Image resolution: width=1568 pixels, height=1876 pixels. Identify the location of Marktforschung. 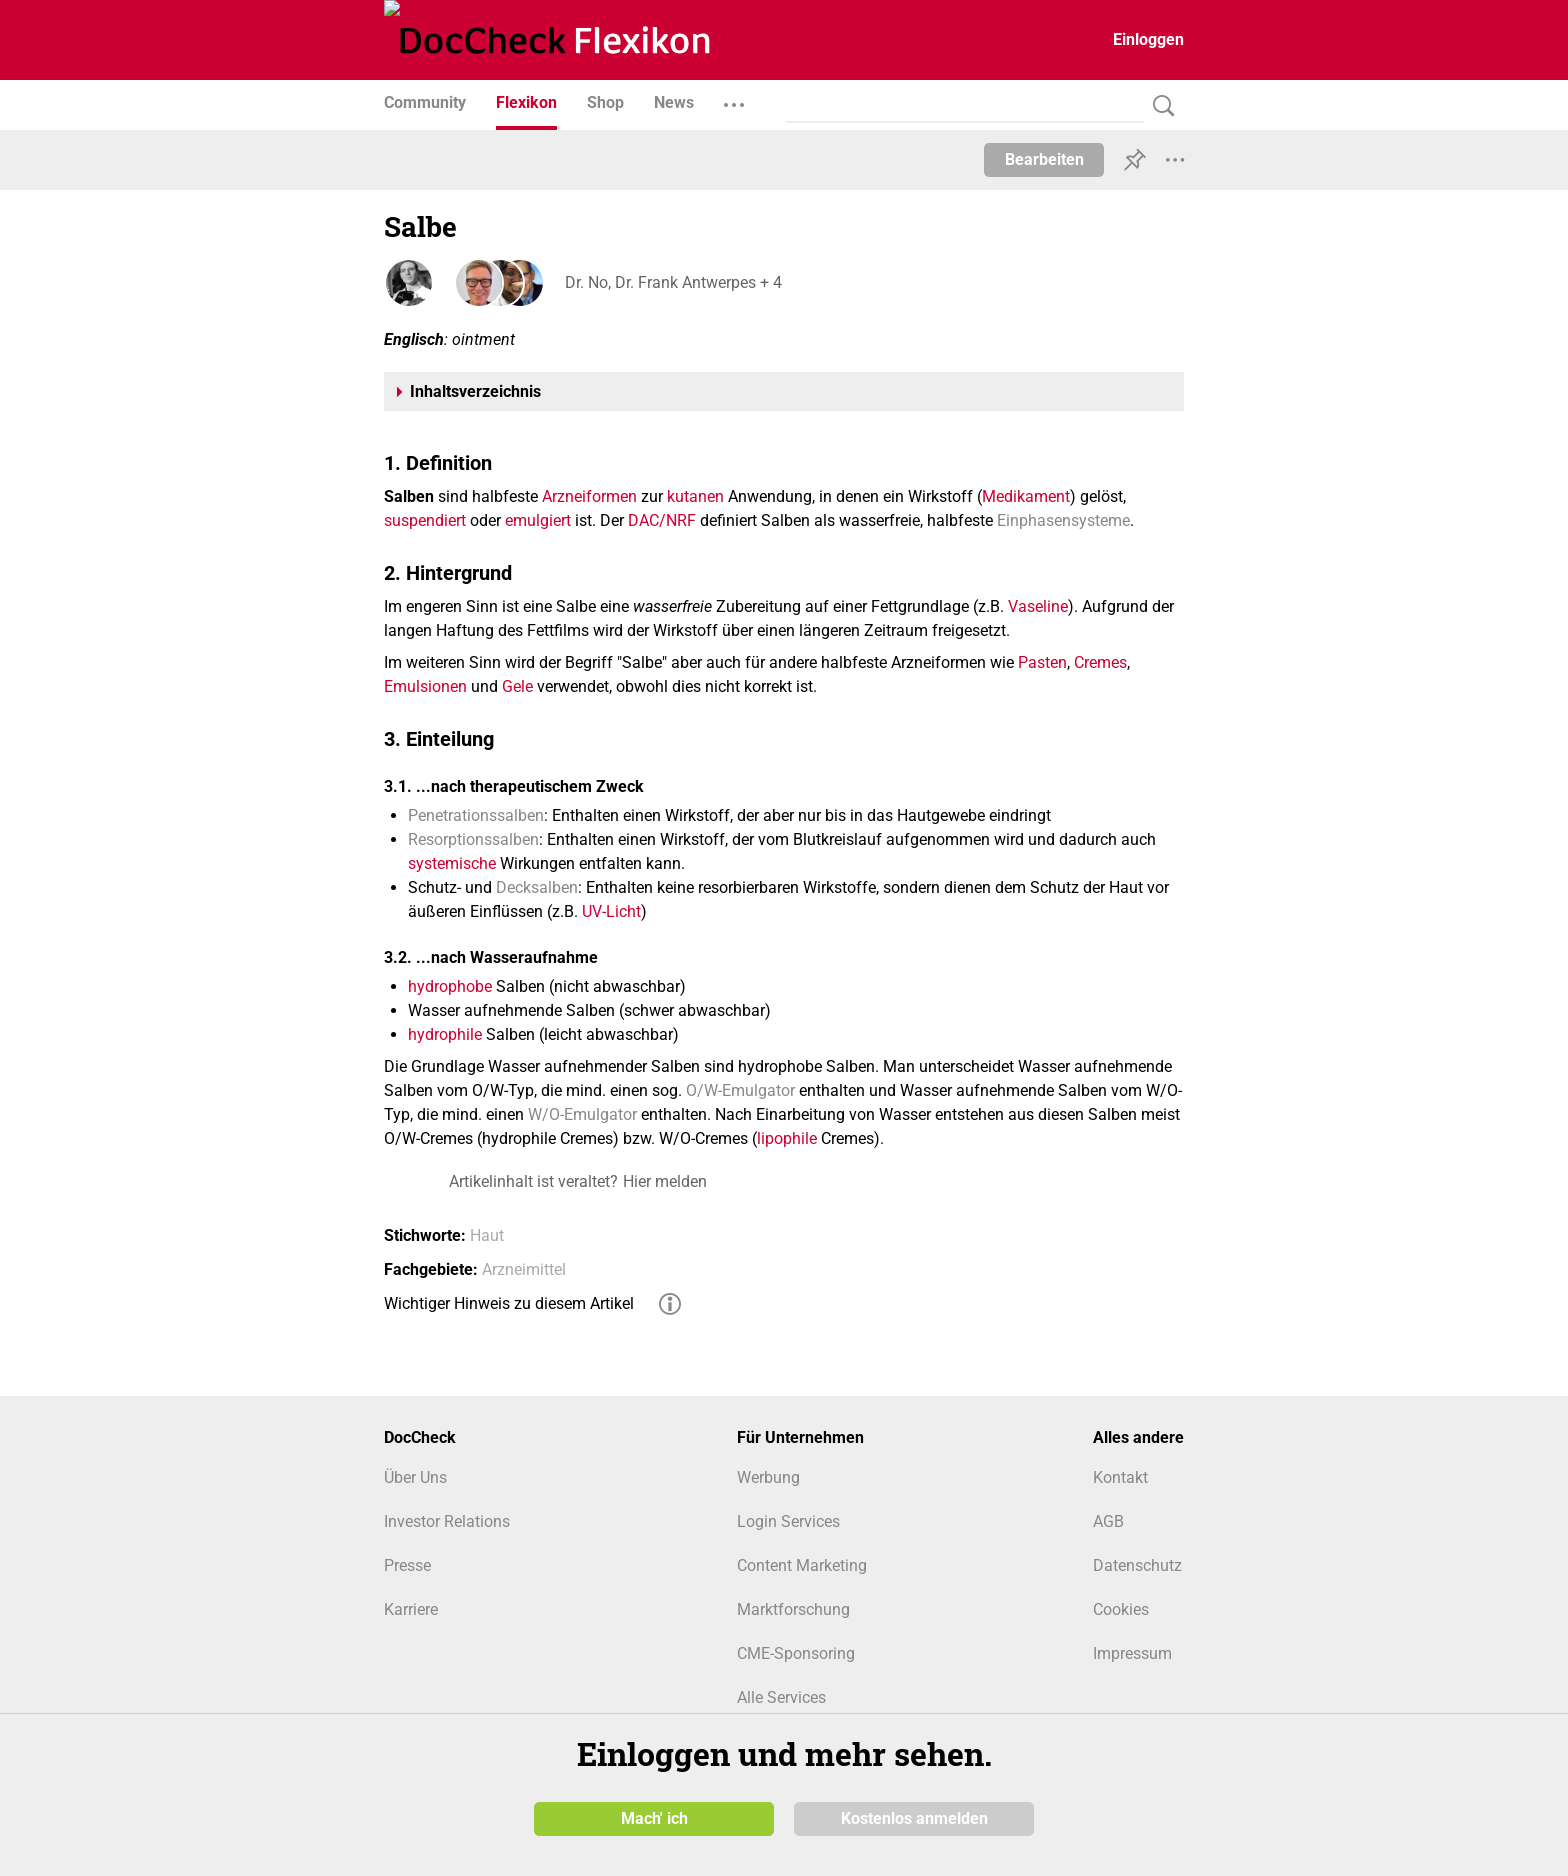
(793, 1609).